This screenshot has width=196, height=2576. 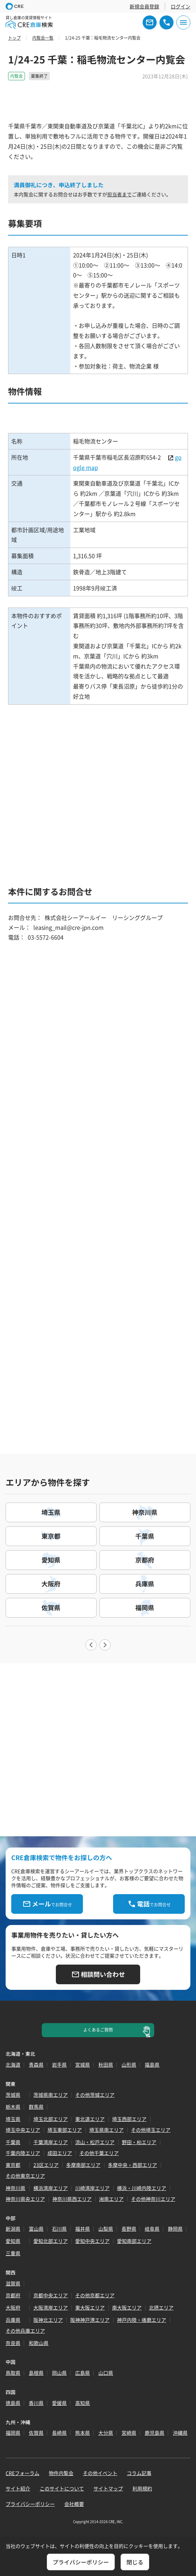 What do you see at coordinates (13, 2240) in the screenshot?
I see `愛知県` at bounding box center [13, 2240].